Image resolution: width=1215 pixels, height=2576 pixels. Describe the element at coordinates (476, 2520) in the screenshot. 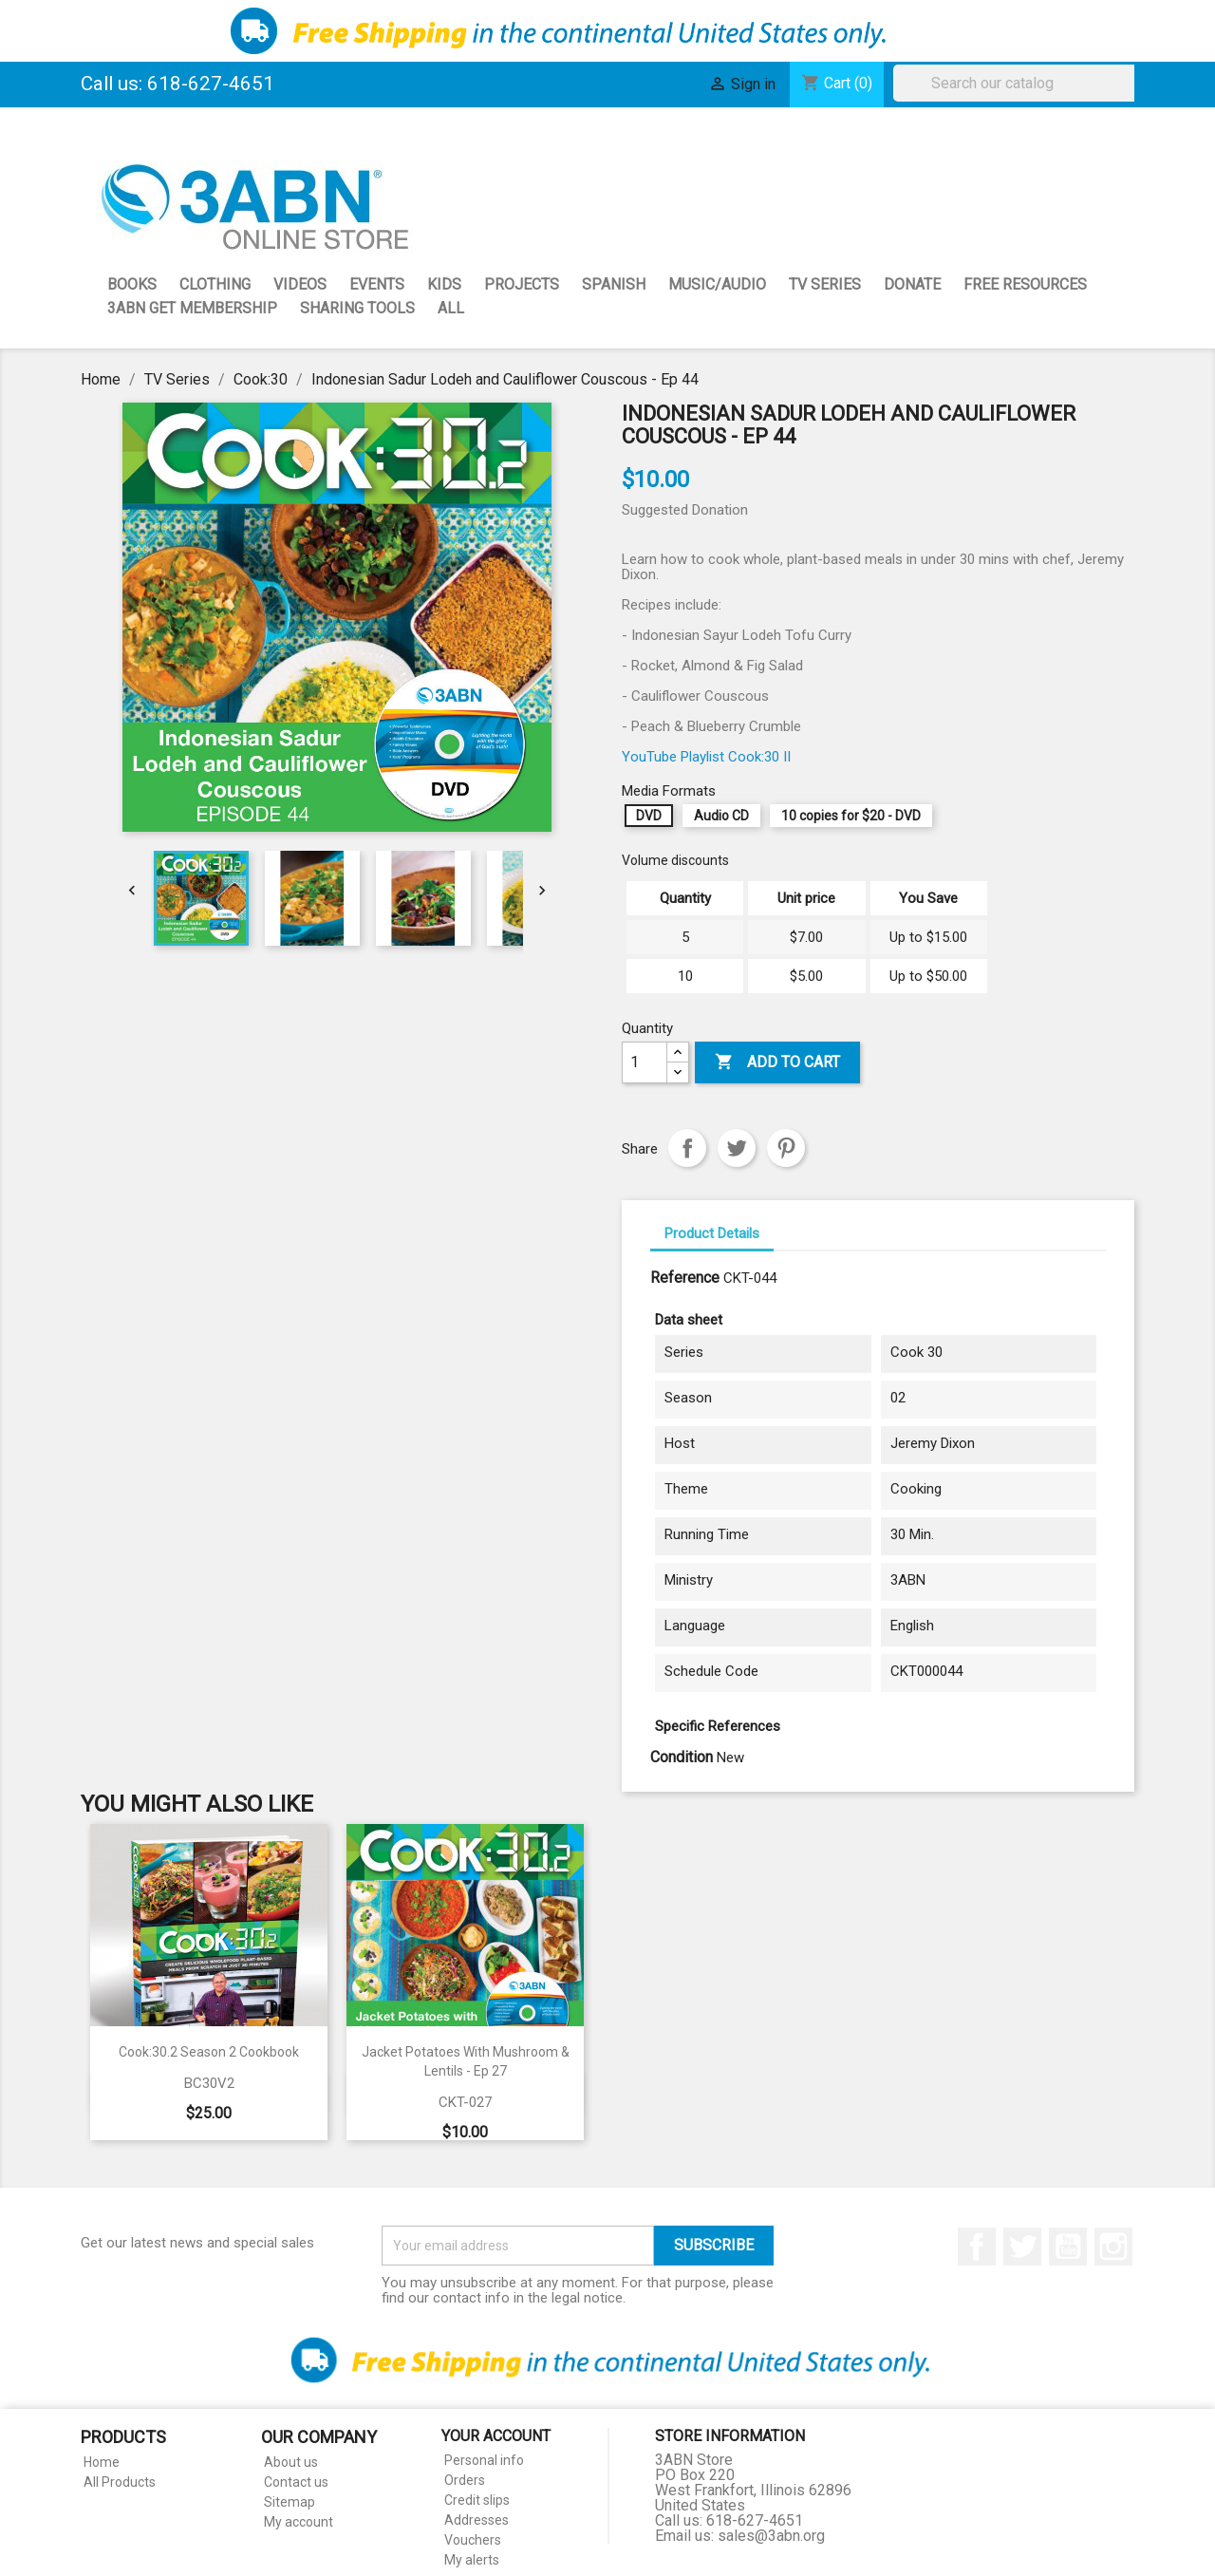

I see `Addresses` at that location.